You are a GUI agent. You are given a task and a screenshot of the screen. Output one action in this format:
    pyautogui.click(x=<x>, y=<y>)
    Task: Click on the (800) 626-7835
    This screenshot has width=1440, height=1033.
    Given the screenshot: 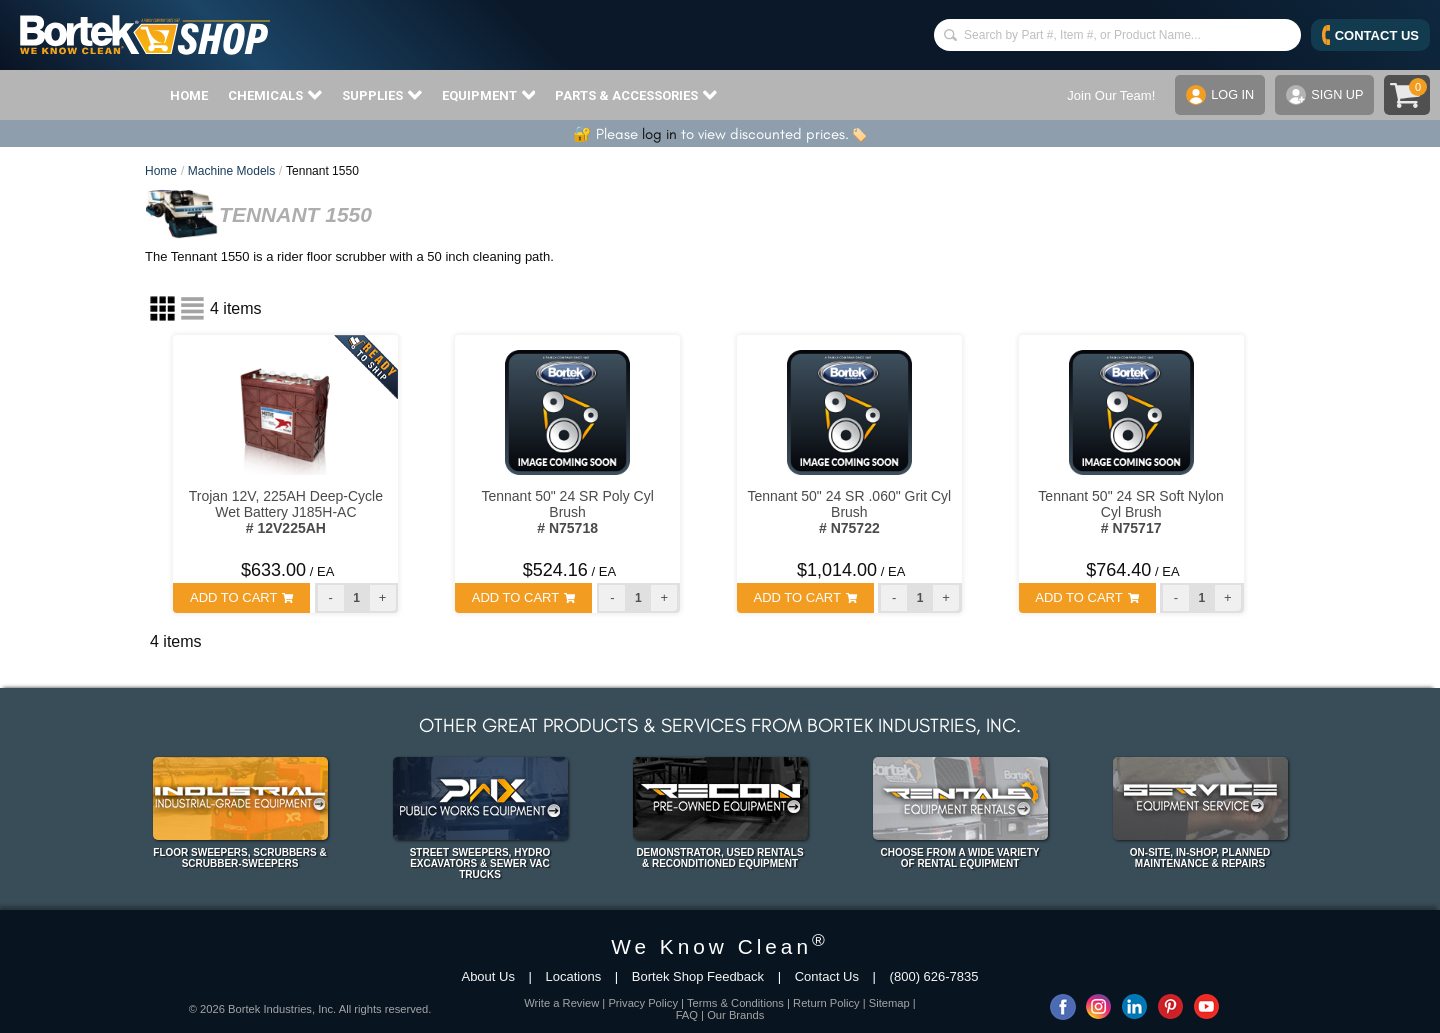 What is the action you would take?
    pyautogui.click(x=934, y=976)
    